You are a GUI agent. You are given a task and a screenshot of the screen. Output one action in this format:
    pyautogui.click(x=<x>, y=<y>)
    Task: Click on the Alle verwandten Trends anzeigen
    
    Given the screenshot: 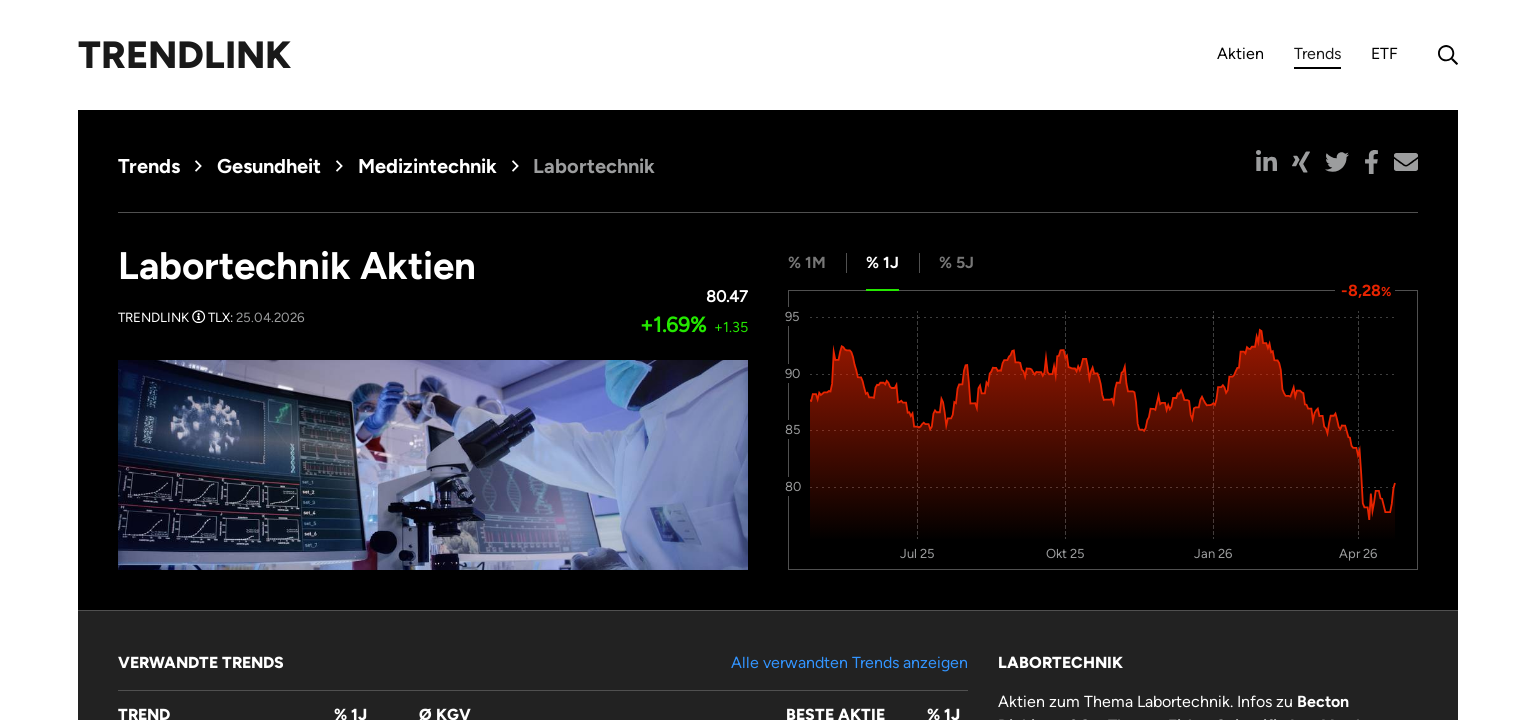 What is the action you would take?
    pyautogui.click(x=849, y=662)
    